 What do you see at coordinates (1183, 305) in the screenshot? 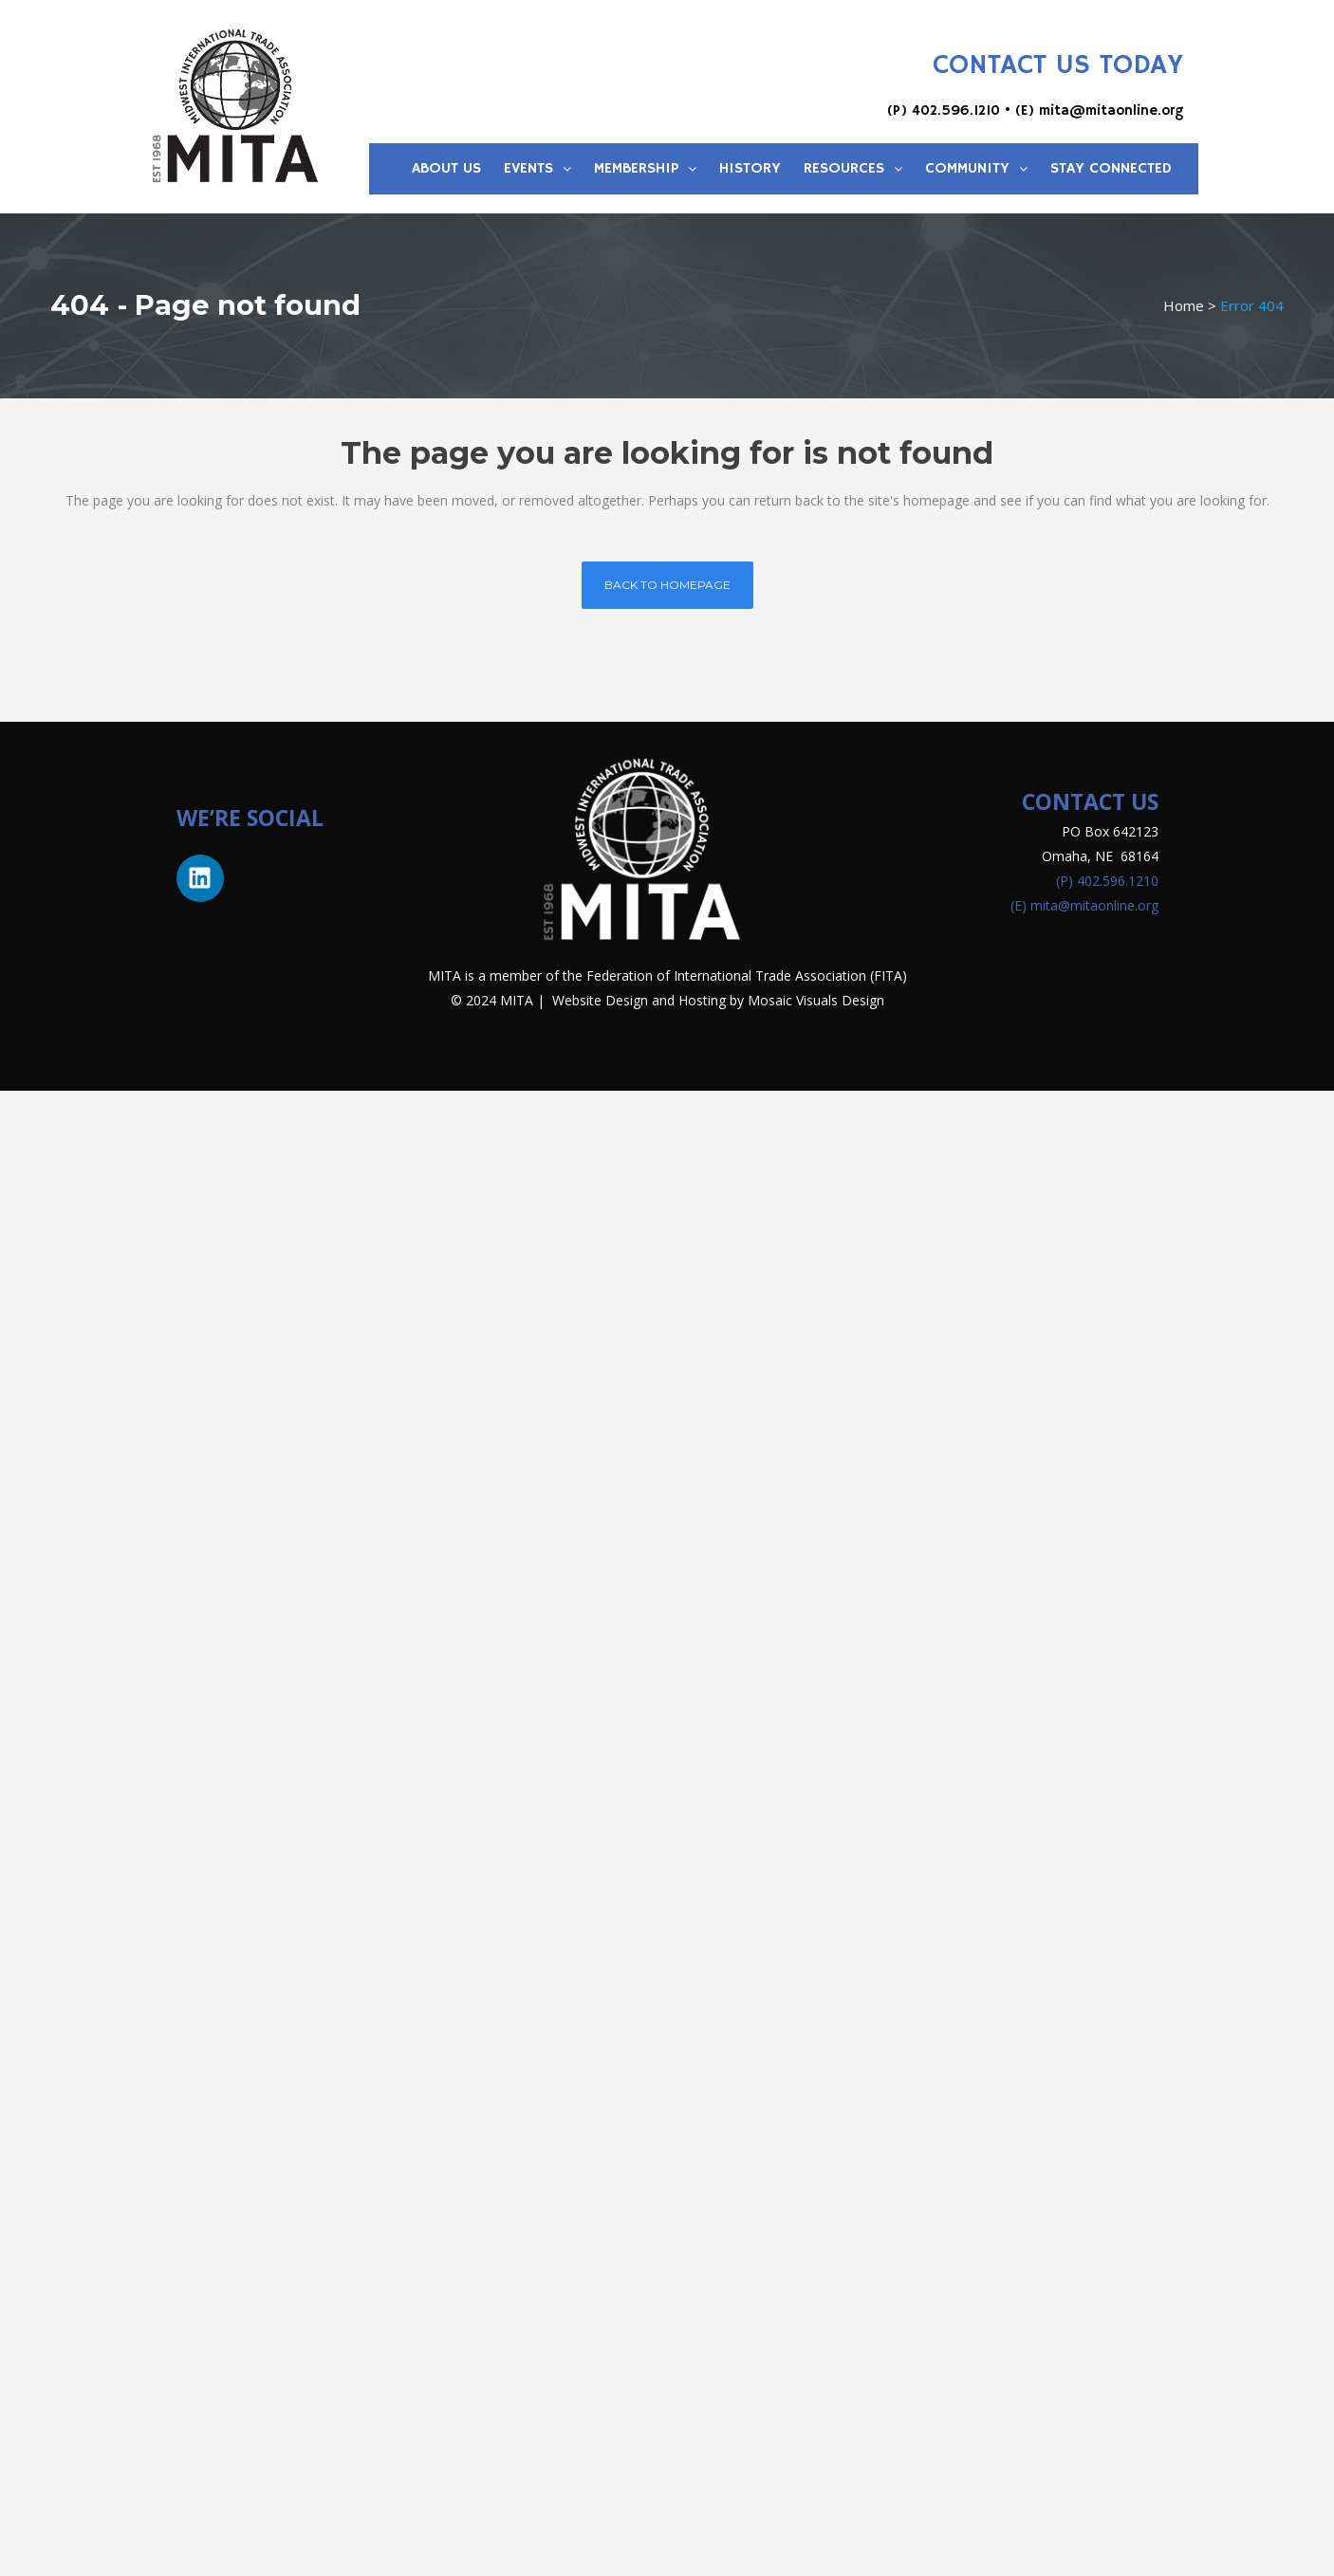
I see `Home` at bounding box center [1183, 305].